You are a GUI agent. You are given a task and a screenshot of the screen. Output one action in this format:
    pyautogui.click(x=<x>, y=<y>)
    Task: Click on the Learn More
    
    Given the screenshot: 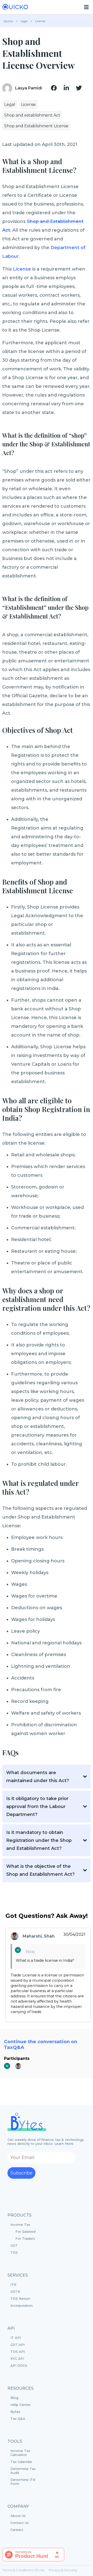 What is the action you would take?
    pyautogui.click(x=63, y=2144)
    